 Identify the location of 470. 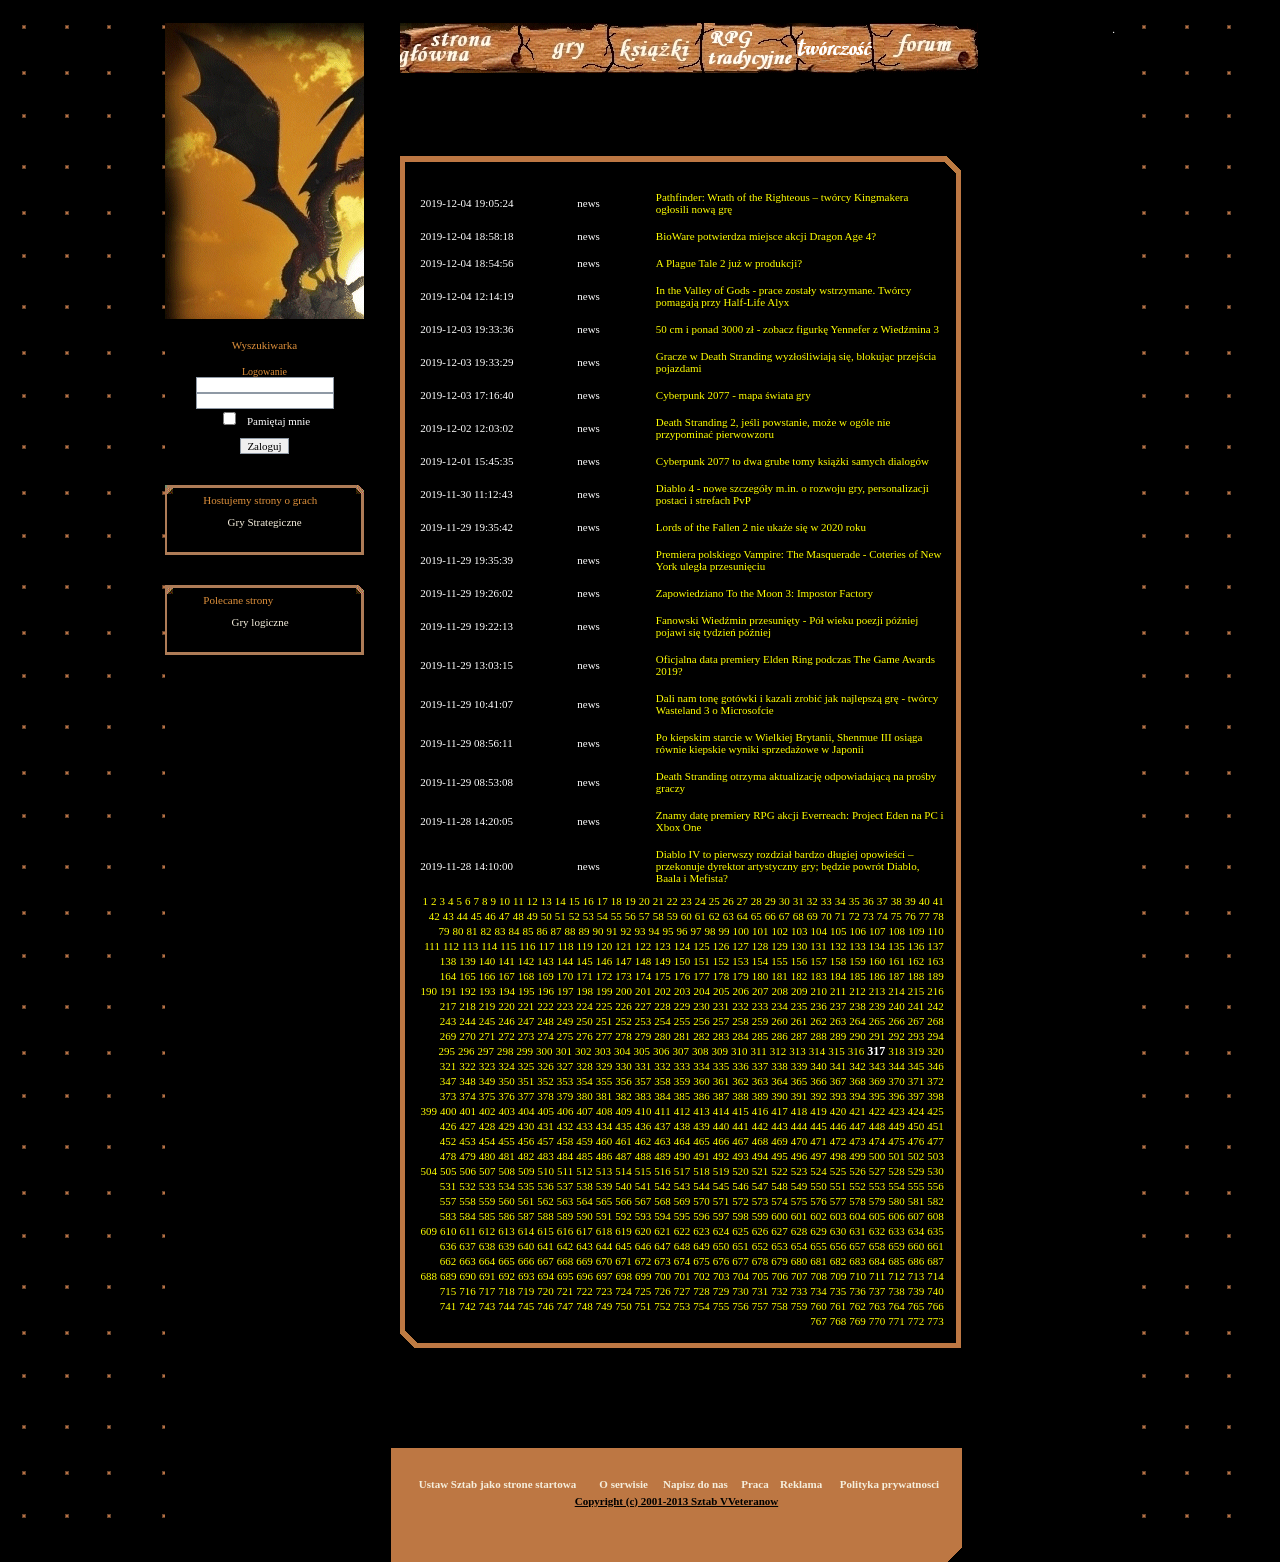
(799, 1141).